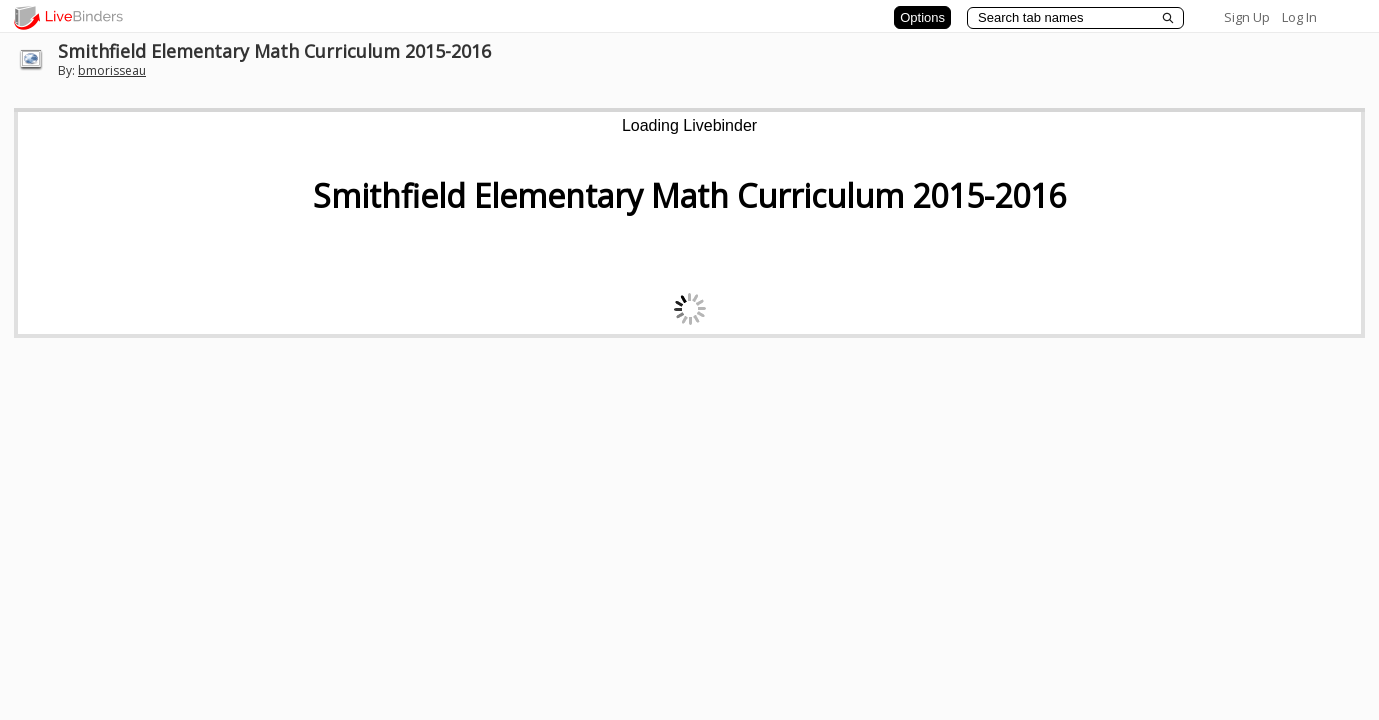  Describe the element at coordinates (1299, 17) in the screenshot. I see `Log In` at that location.